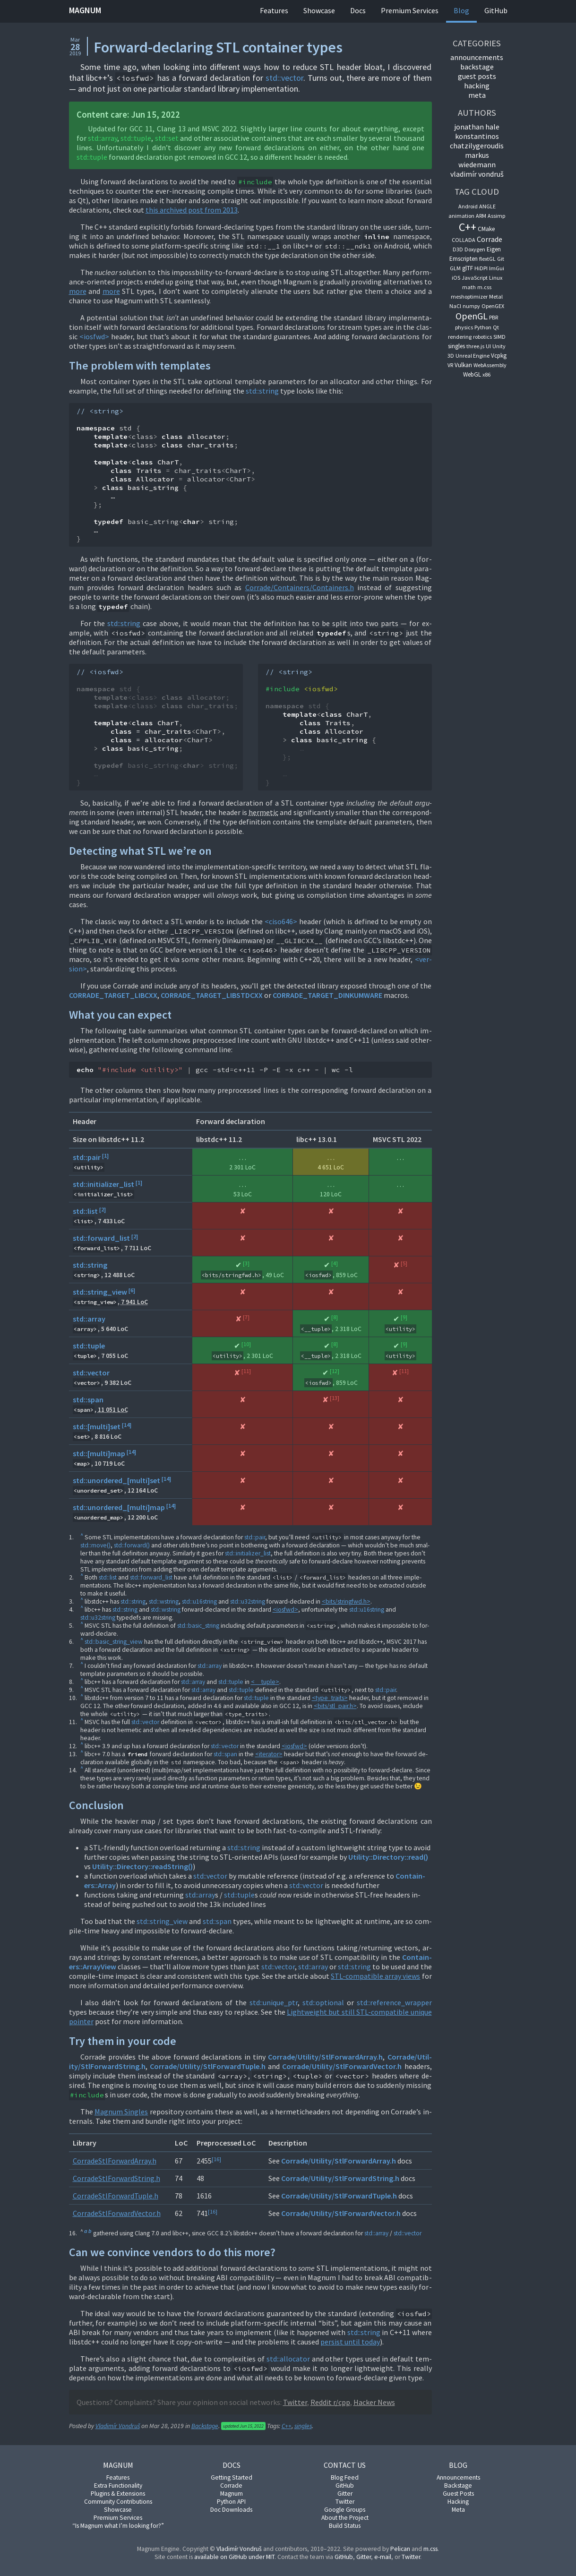 The width and height of the screenshot is (576, 2576). I want to click on SIMD, so click(499, 336).